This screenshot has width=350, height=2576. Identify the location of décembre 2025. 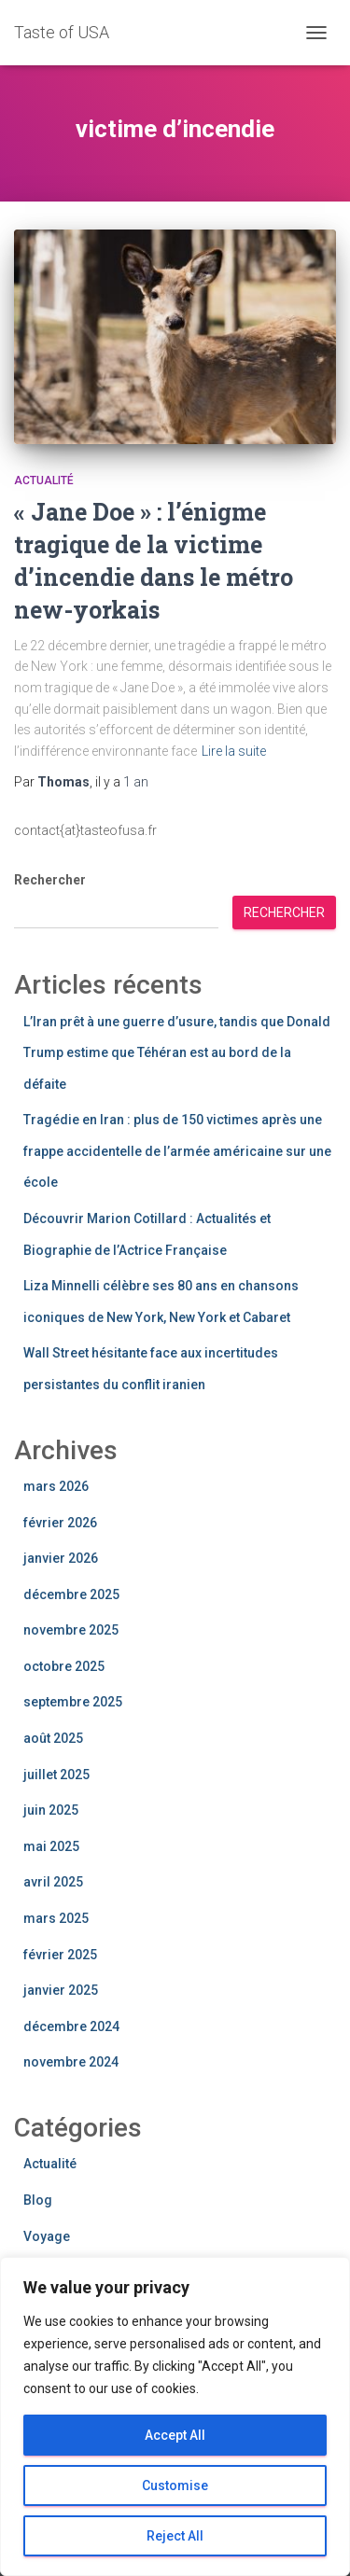
(71, 1594).